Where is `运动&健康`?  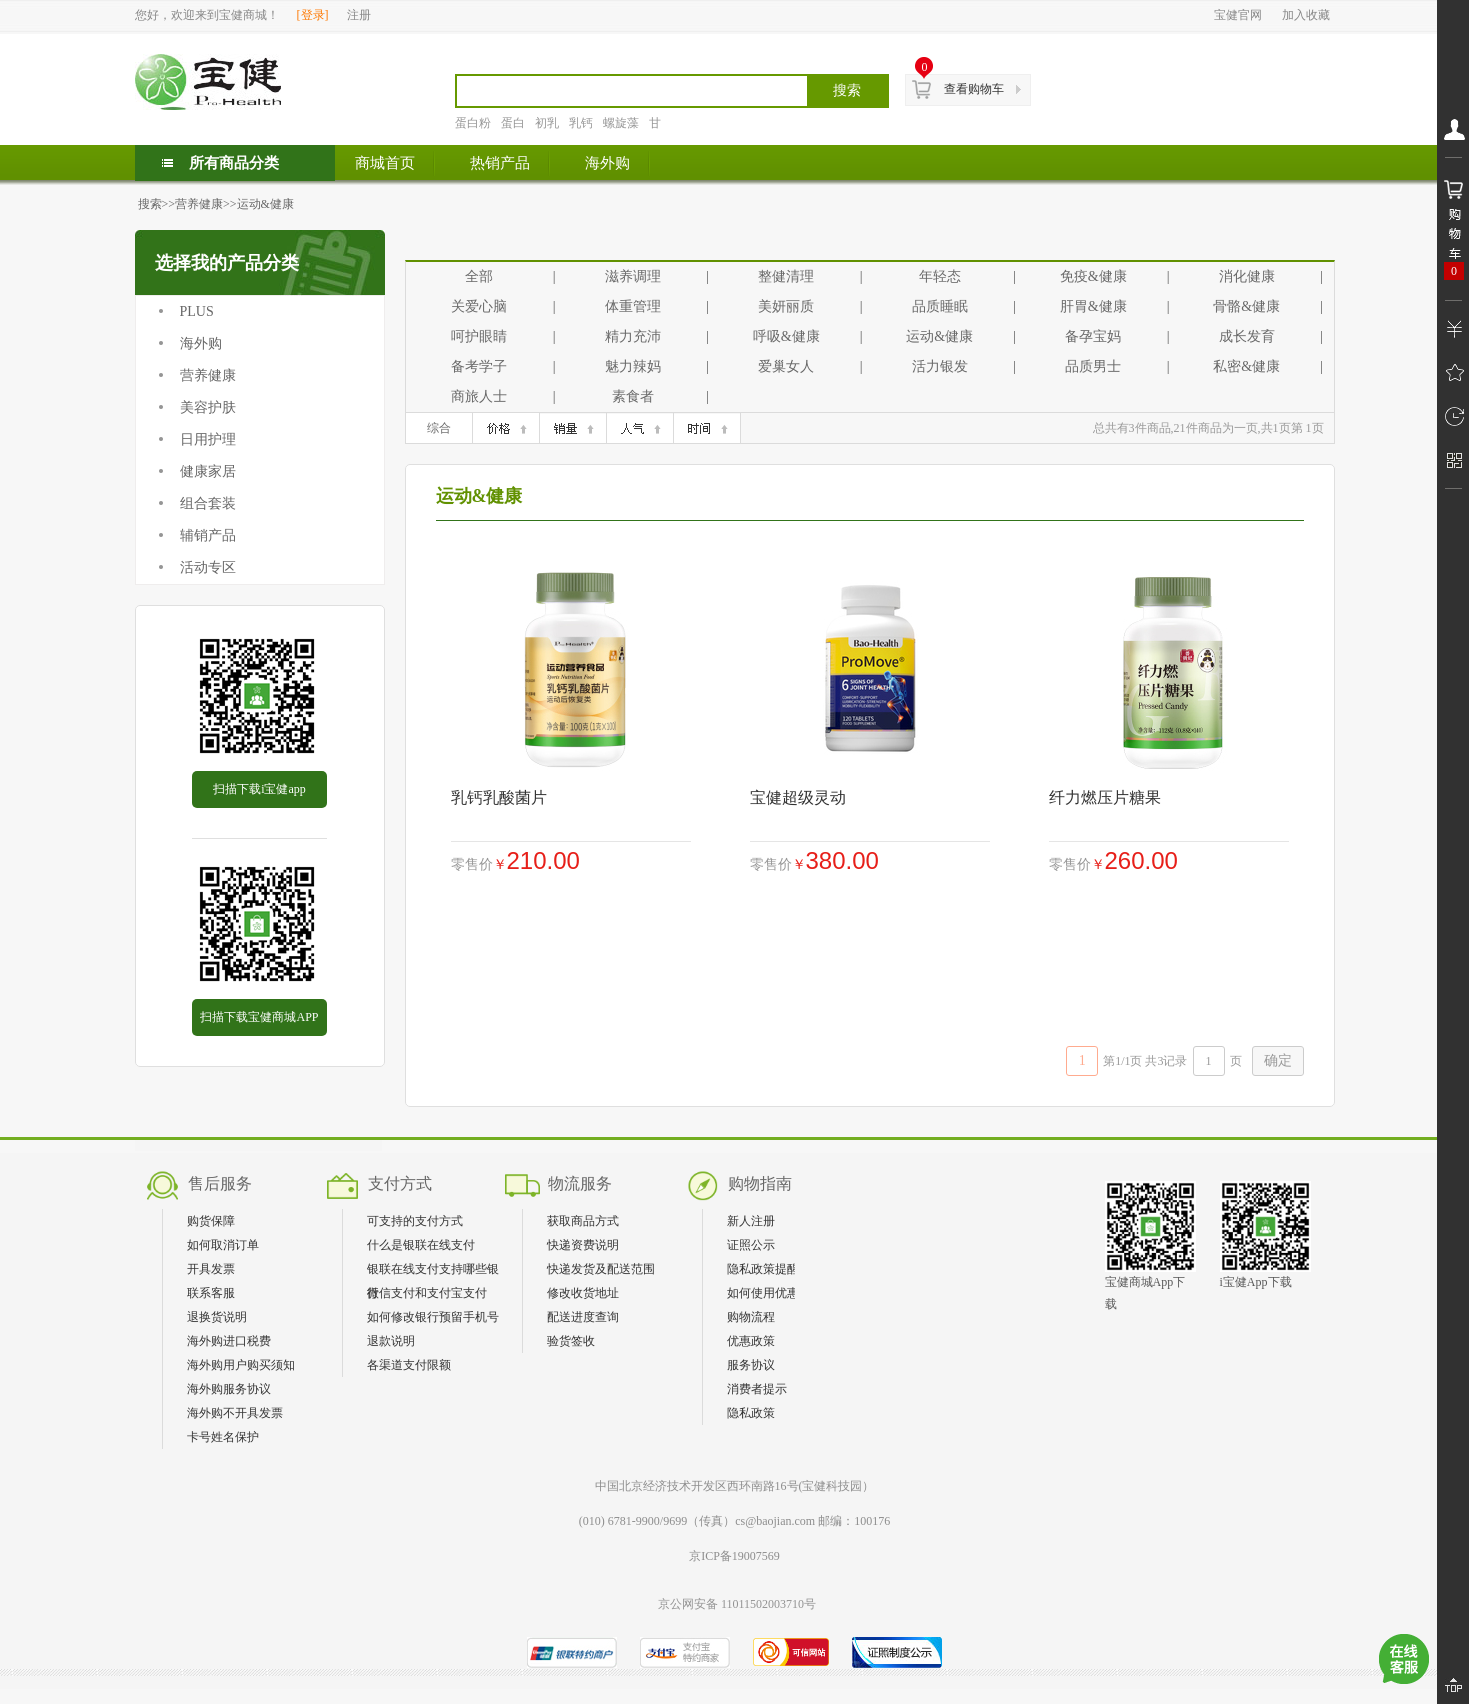 运动&健康 is located at coordinates (265, 204).